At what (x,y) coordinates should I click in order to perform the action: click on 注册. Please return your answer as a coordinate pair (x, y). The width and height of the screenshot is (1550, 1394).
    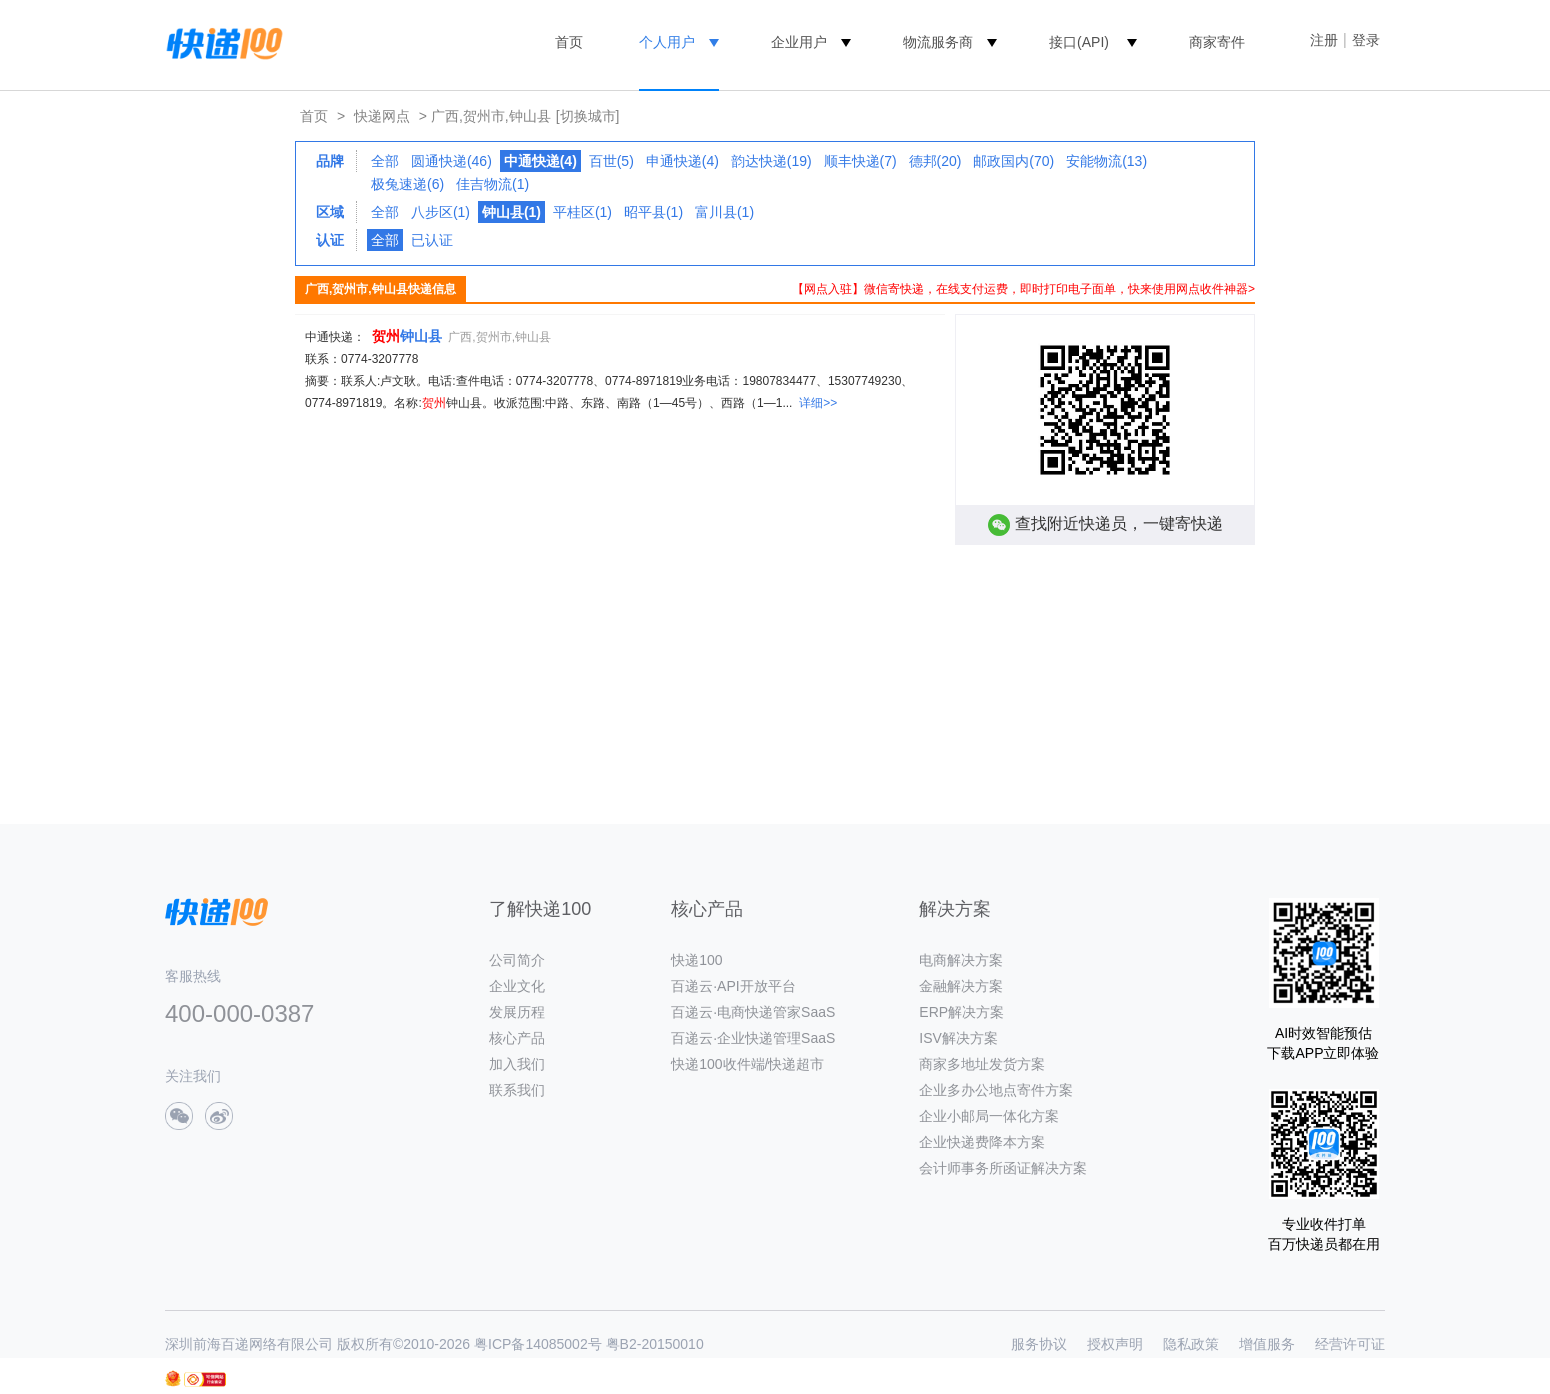
    Looking at the image, I should click on (1324, 40).